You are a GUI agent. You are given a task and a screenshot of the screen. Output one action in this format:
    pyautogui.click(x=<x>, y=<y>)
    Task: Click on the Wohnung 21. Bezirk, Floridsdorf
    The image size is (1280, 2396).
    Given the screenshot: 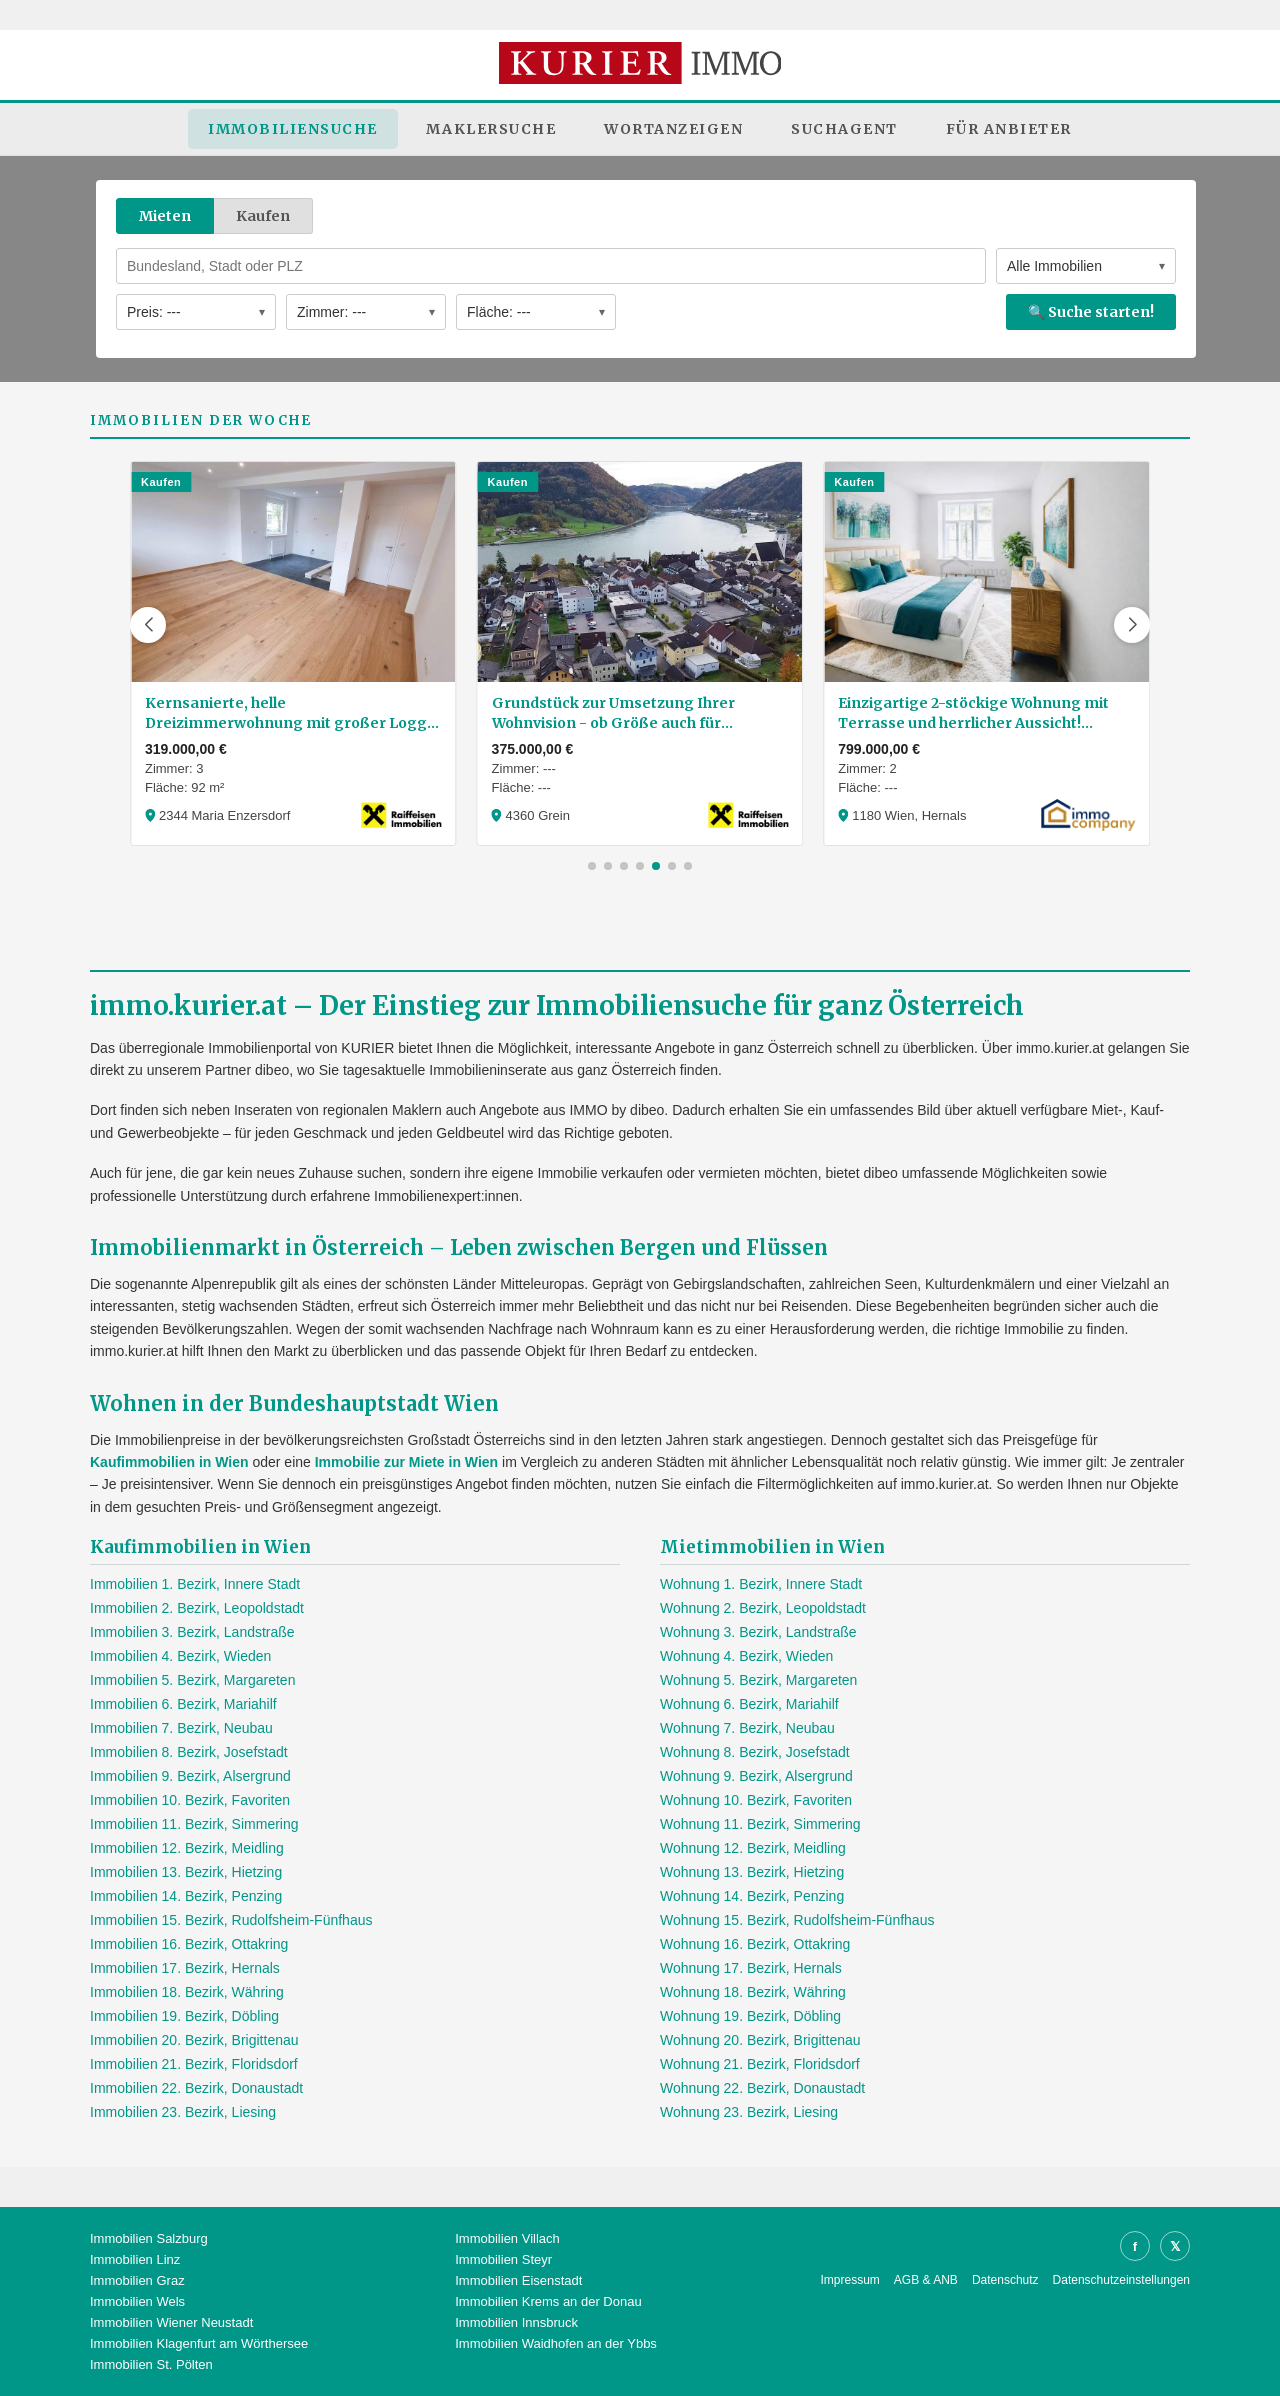 What is the action you would take?
    pyautogui.click(x=760, y=2064)
    